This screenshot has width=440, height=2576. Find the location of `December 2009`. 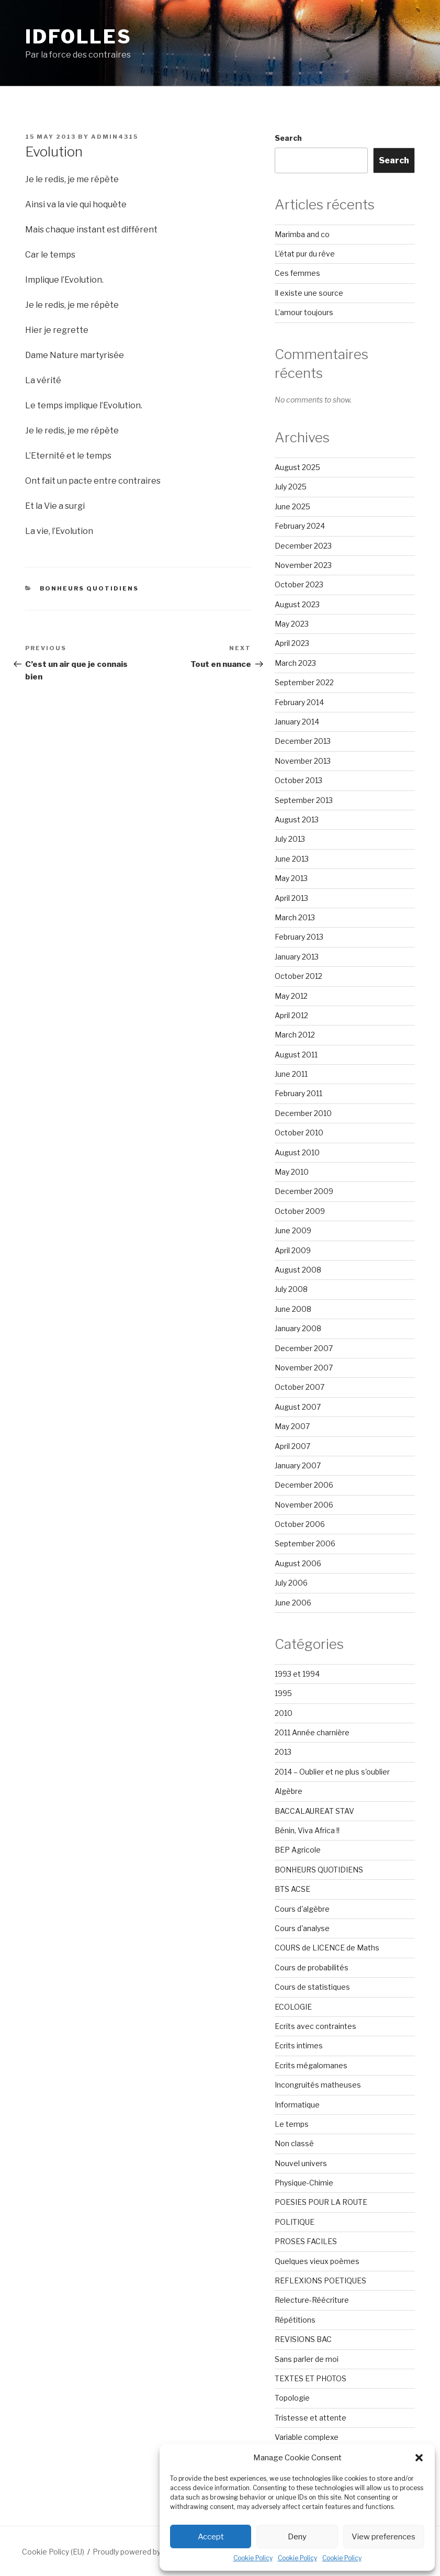

December 2009 is located at coordinates (304, 1191).